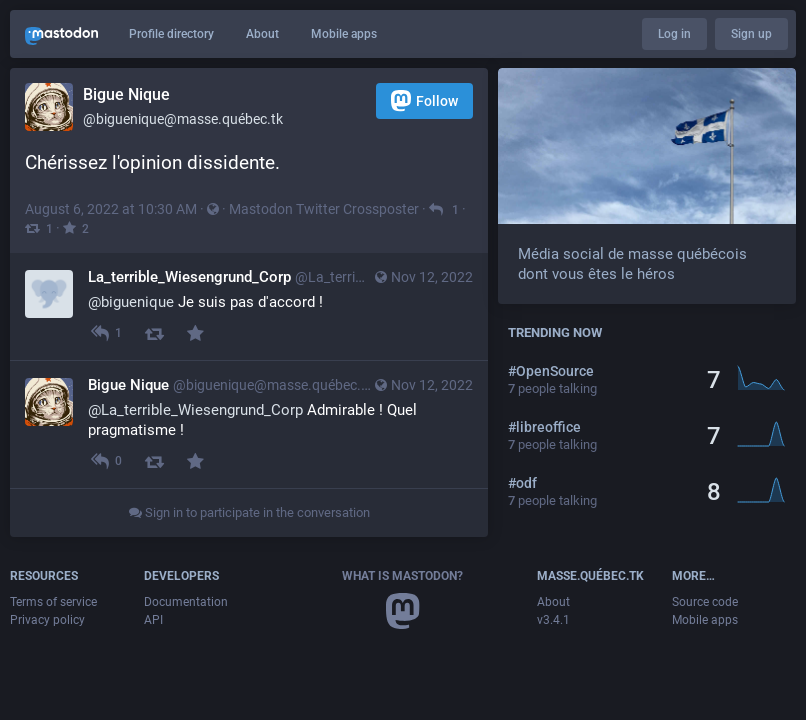  I want to click on Follow, so click(424, 100).